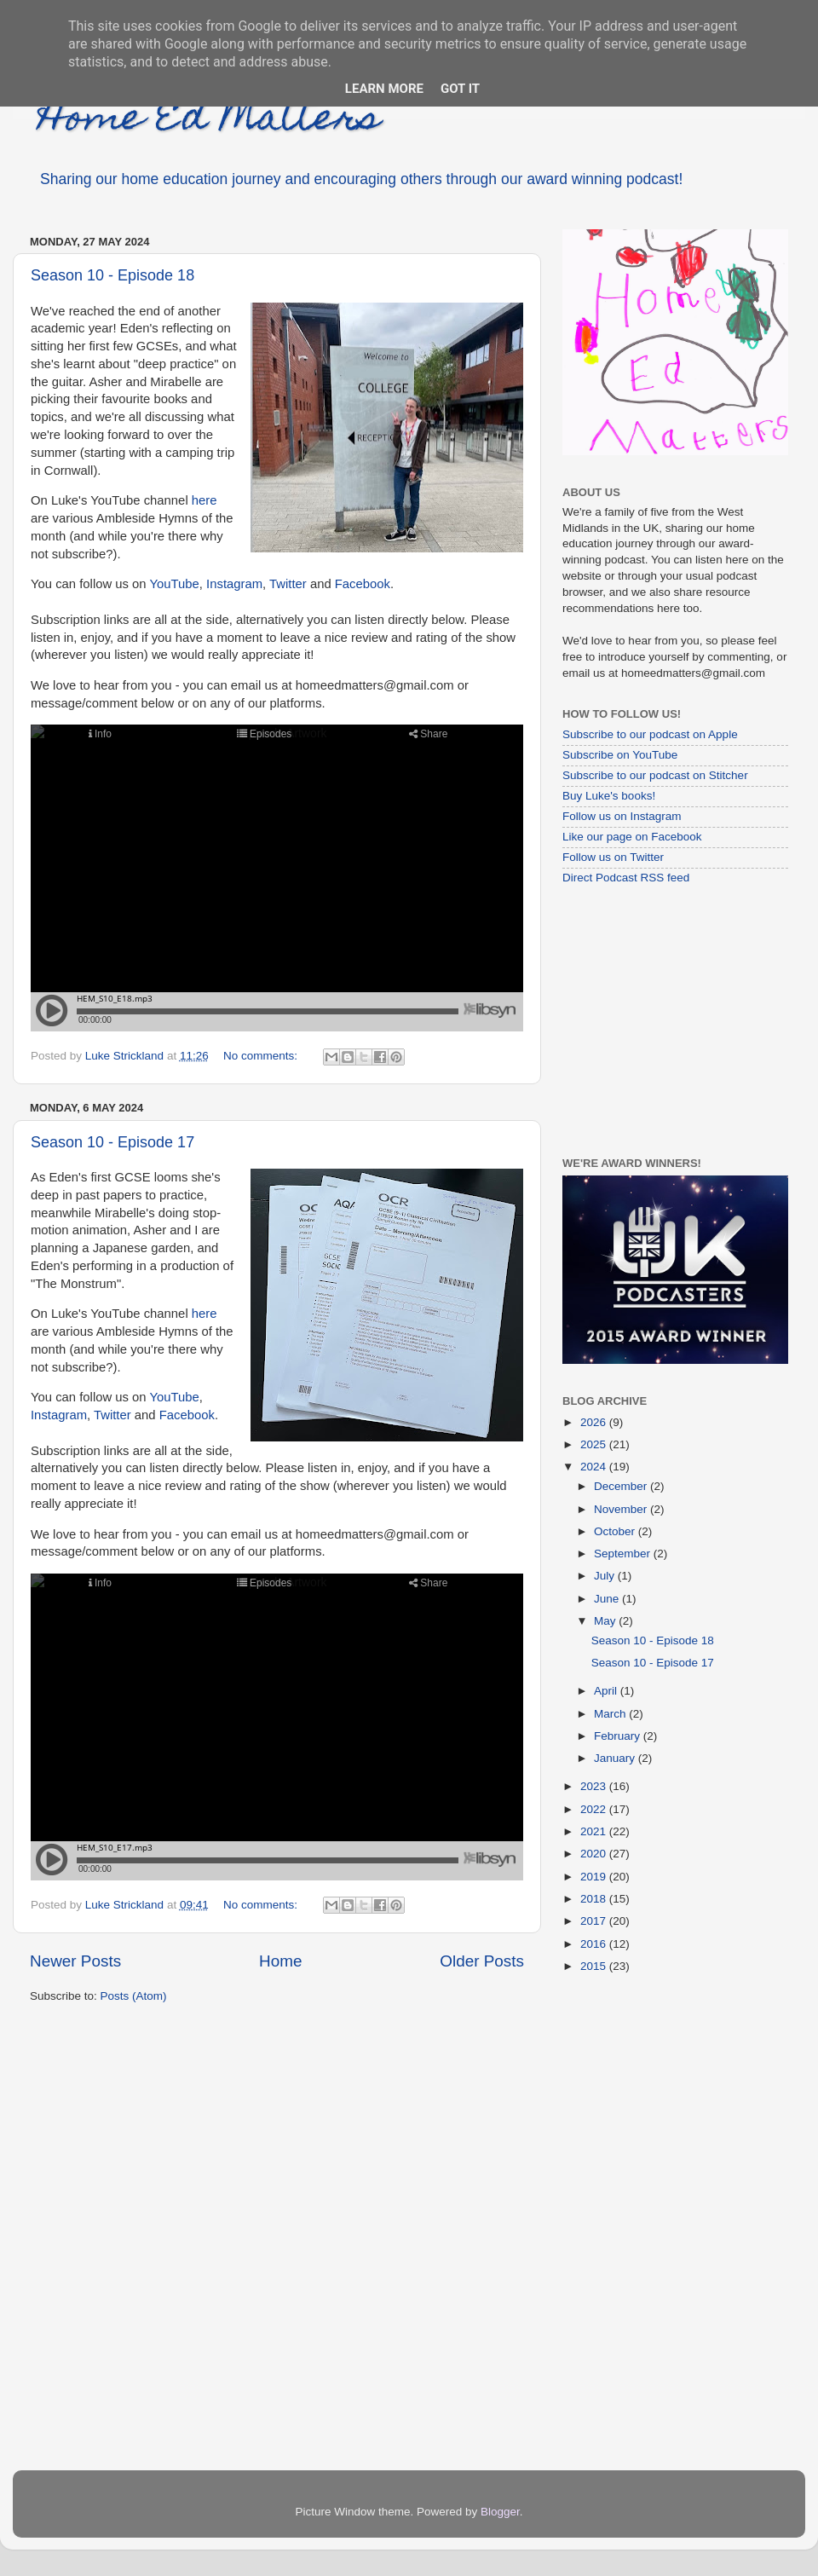 The height and width of the screenshot is (2576, 818). What do you see at coordinates (632, 836) in the screenshot?
I see `Like our page on Facebook` at bounding box center [632, 836].